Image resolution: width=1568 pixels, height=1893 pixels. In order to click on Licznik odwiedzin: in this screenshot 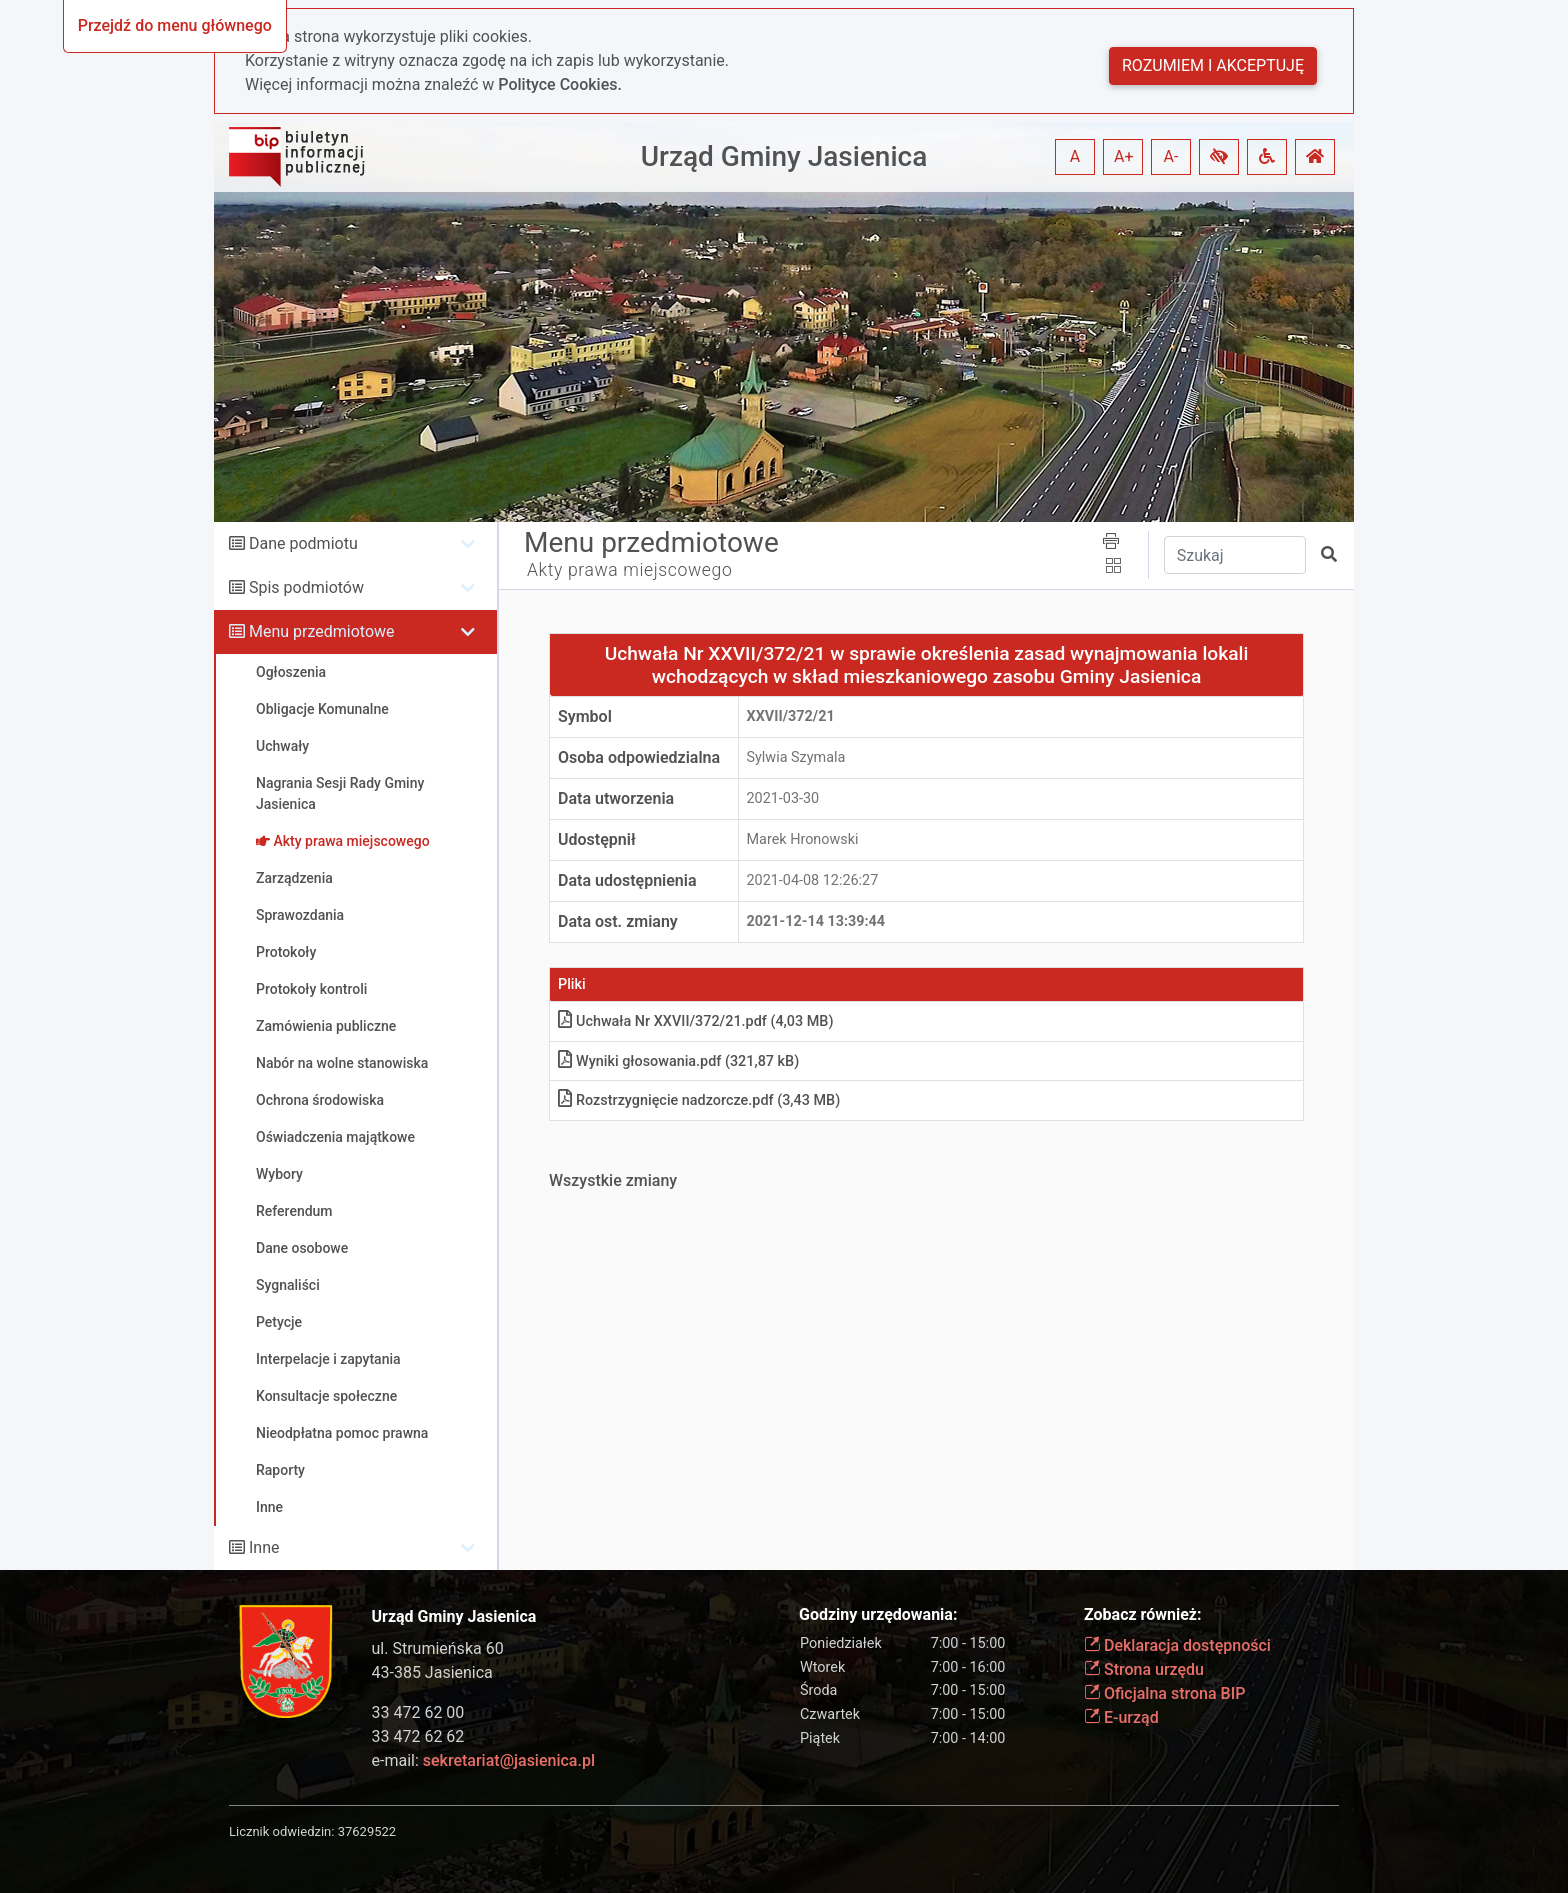, I will do `click(281, 1831)`.